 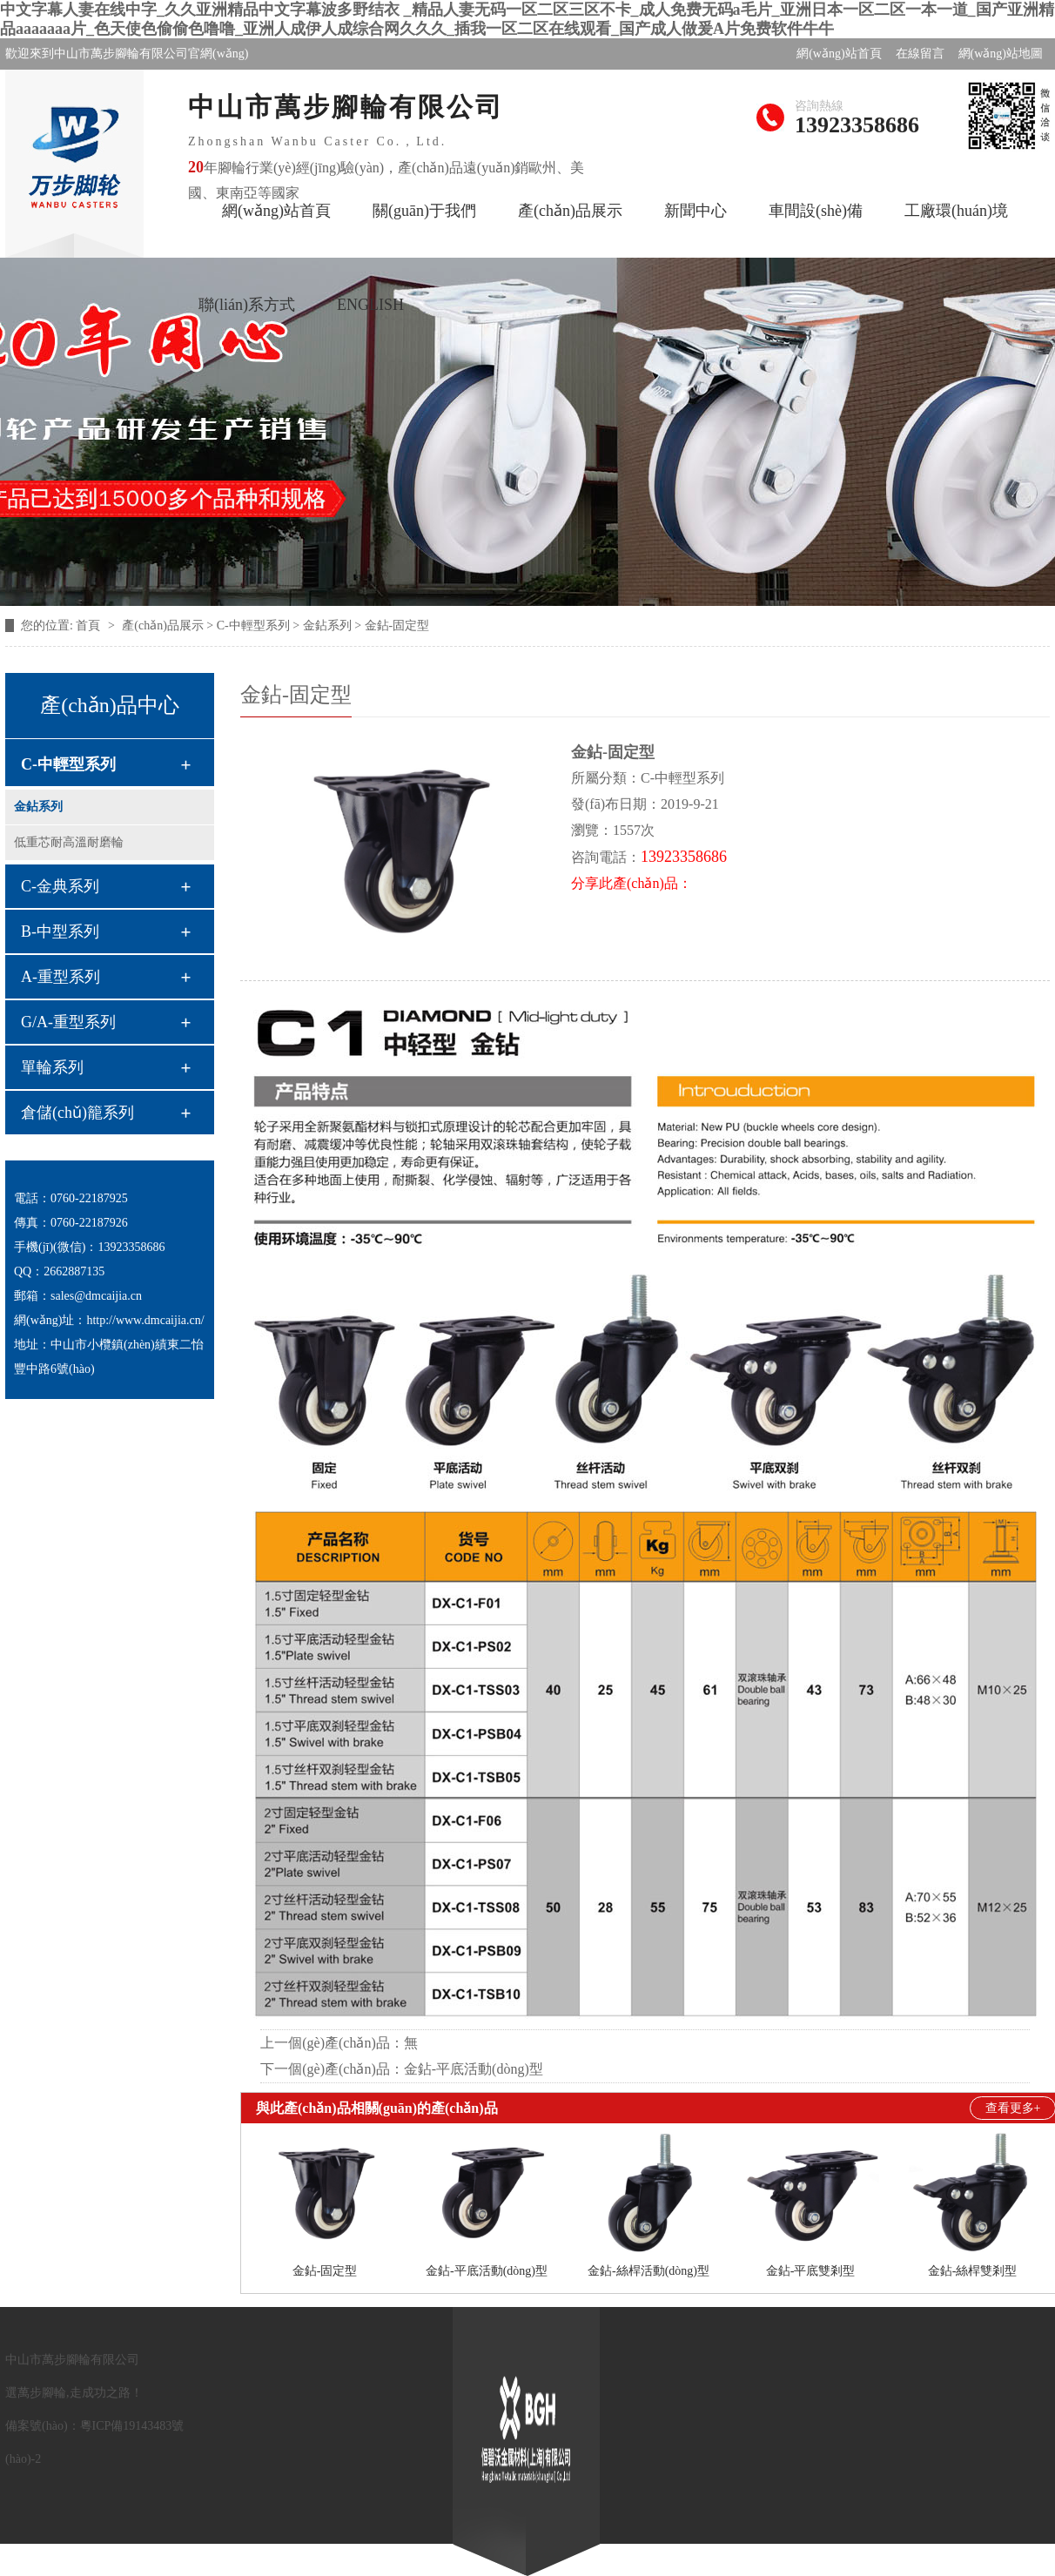 What do you see at coordinates (648, 2270) in the screenshot?
I see `金鉆-絲桿活動(dòng)型` at bounding box center [648, 2270].